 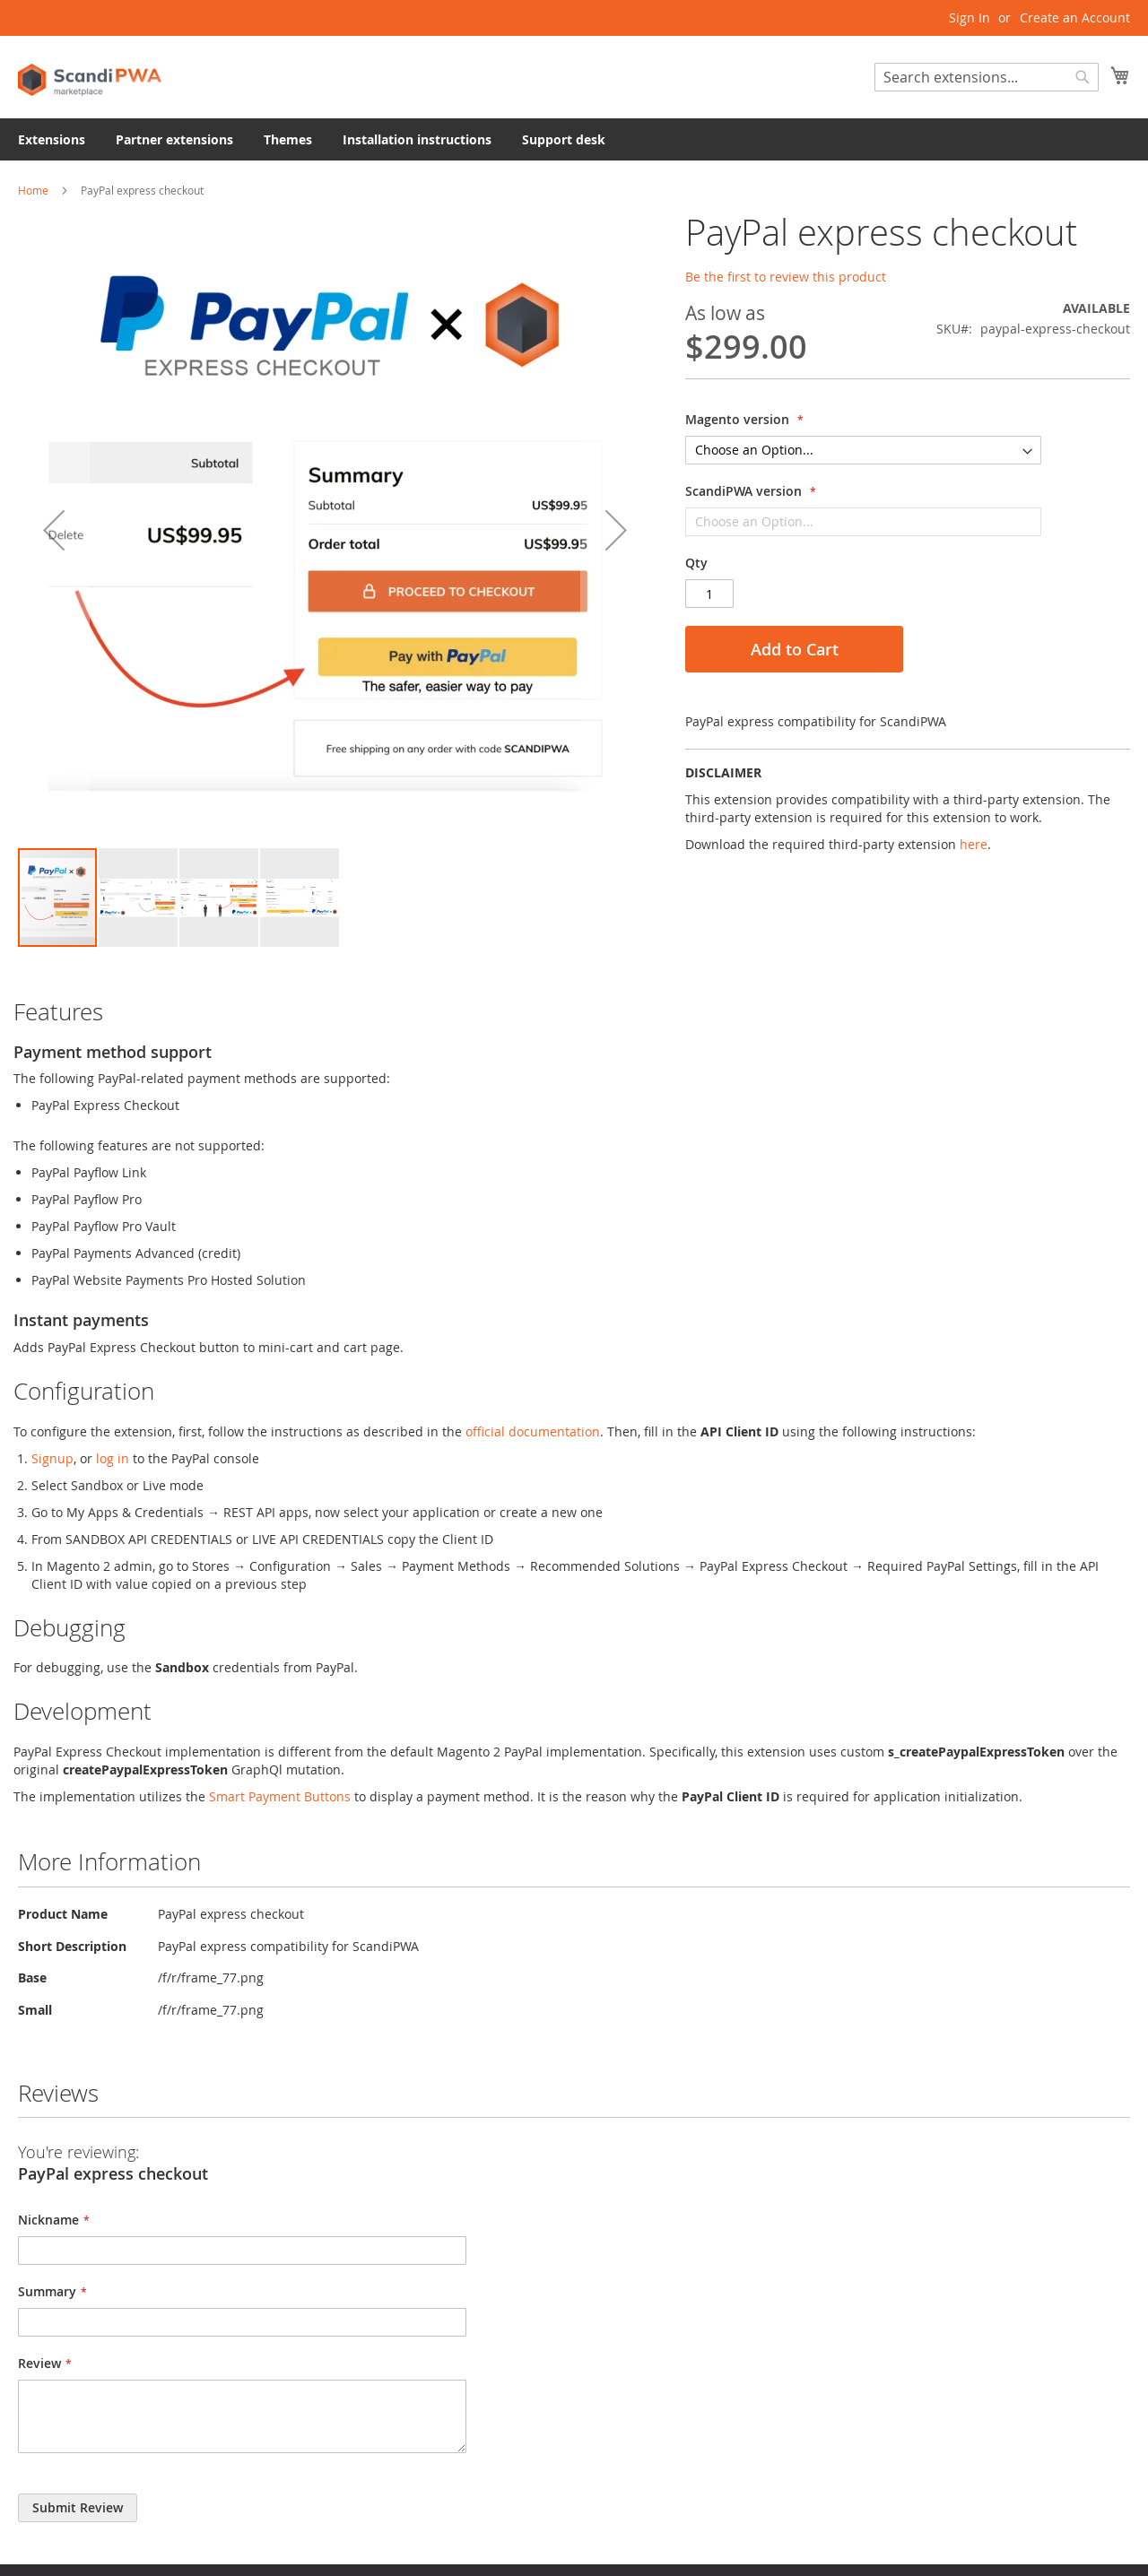 What do you see at coordinates (785, 276) in the screenshot?
I see `Be the first to review this product` at bounding box center [785, 276].